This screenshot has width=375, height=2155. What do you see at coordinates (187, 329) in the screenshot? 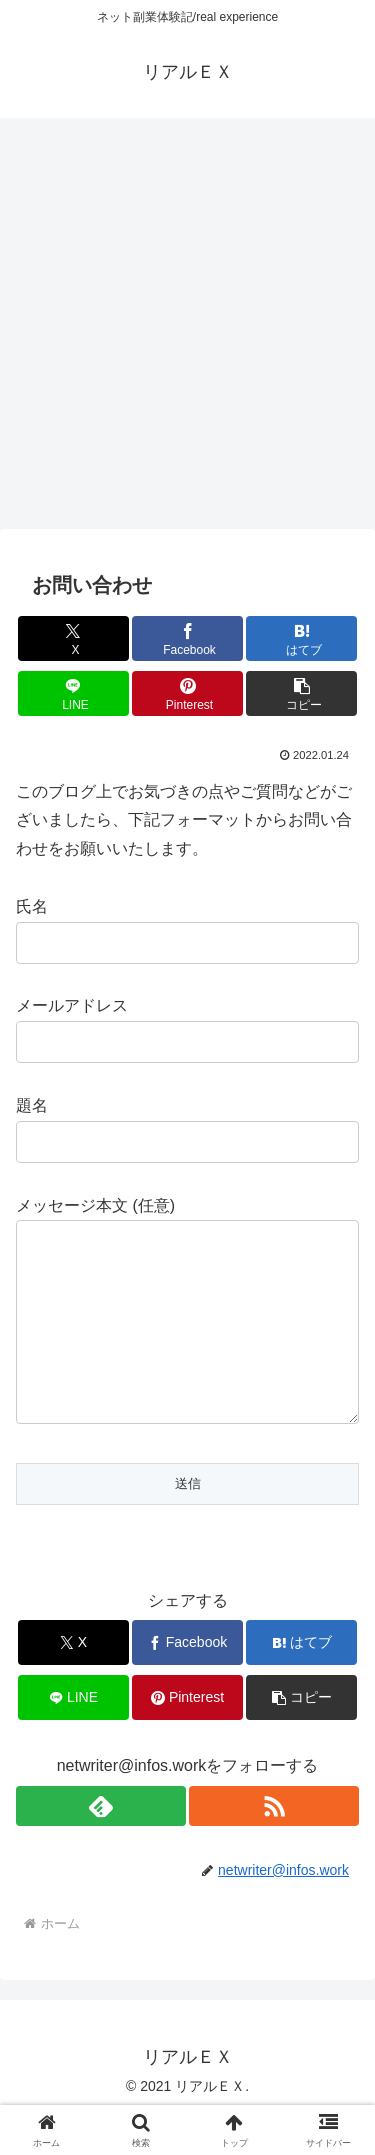
I see `[Advertisement]` at bounding box center [187, 329].